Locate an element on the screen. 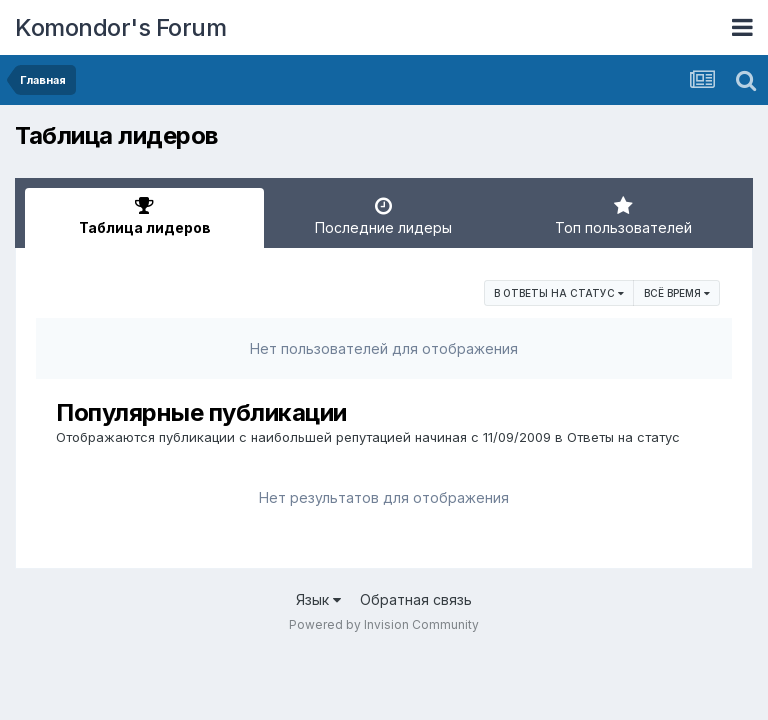 The height and width of the screenshot is (720, 768). Обратная связь is located at coordinates (416, 599).